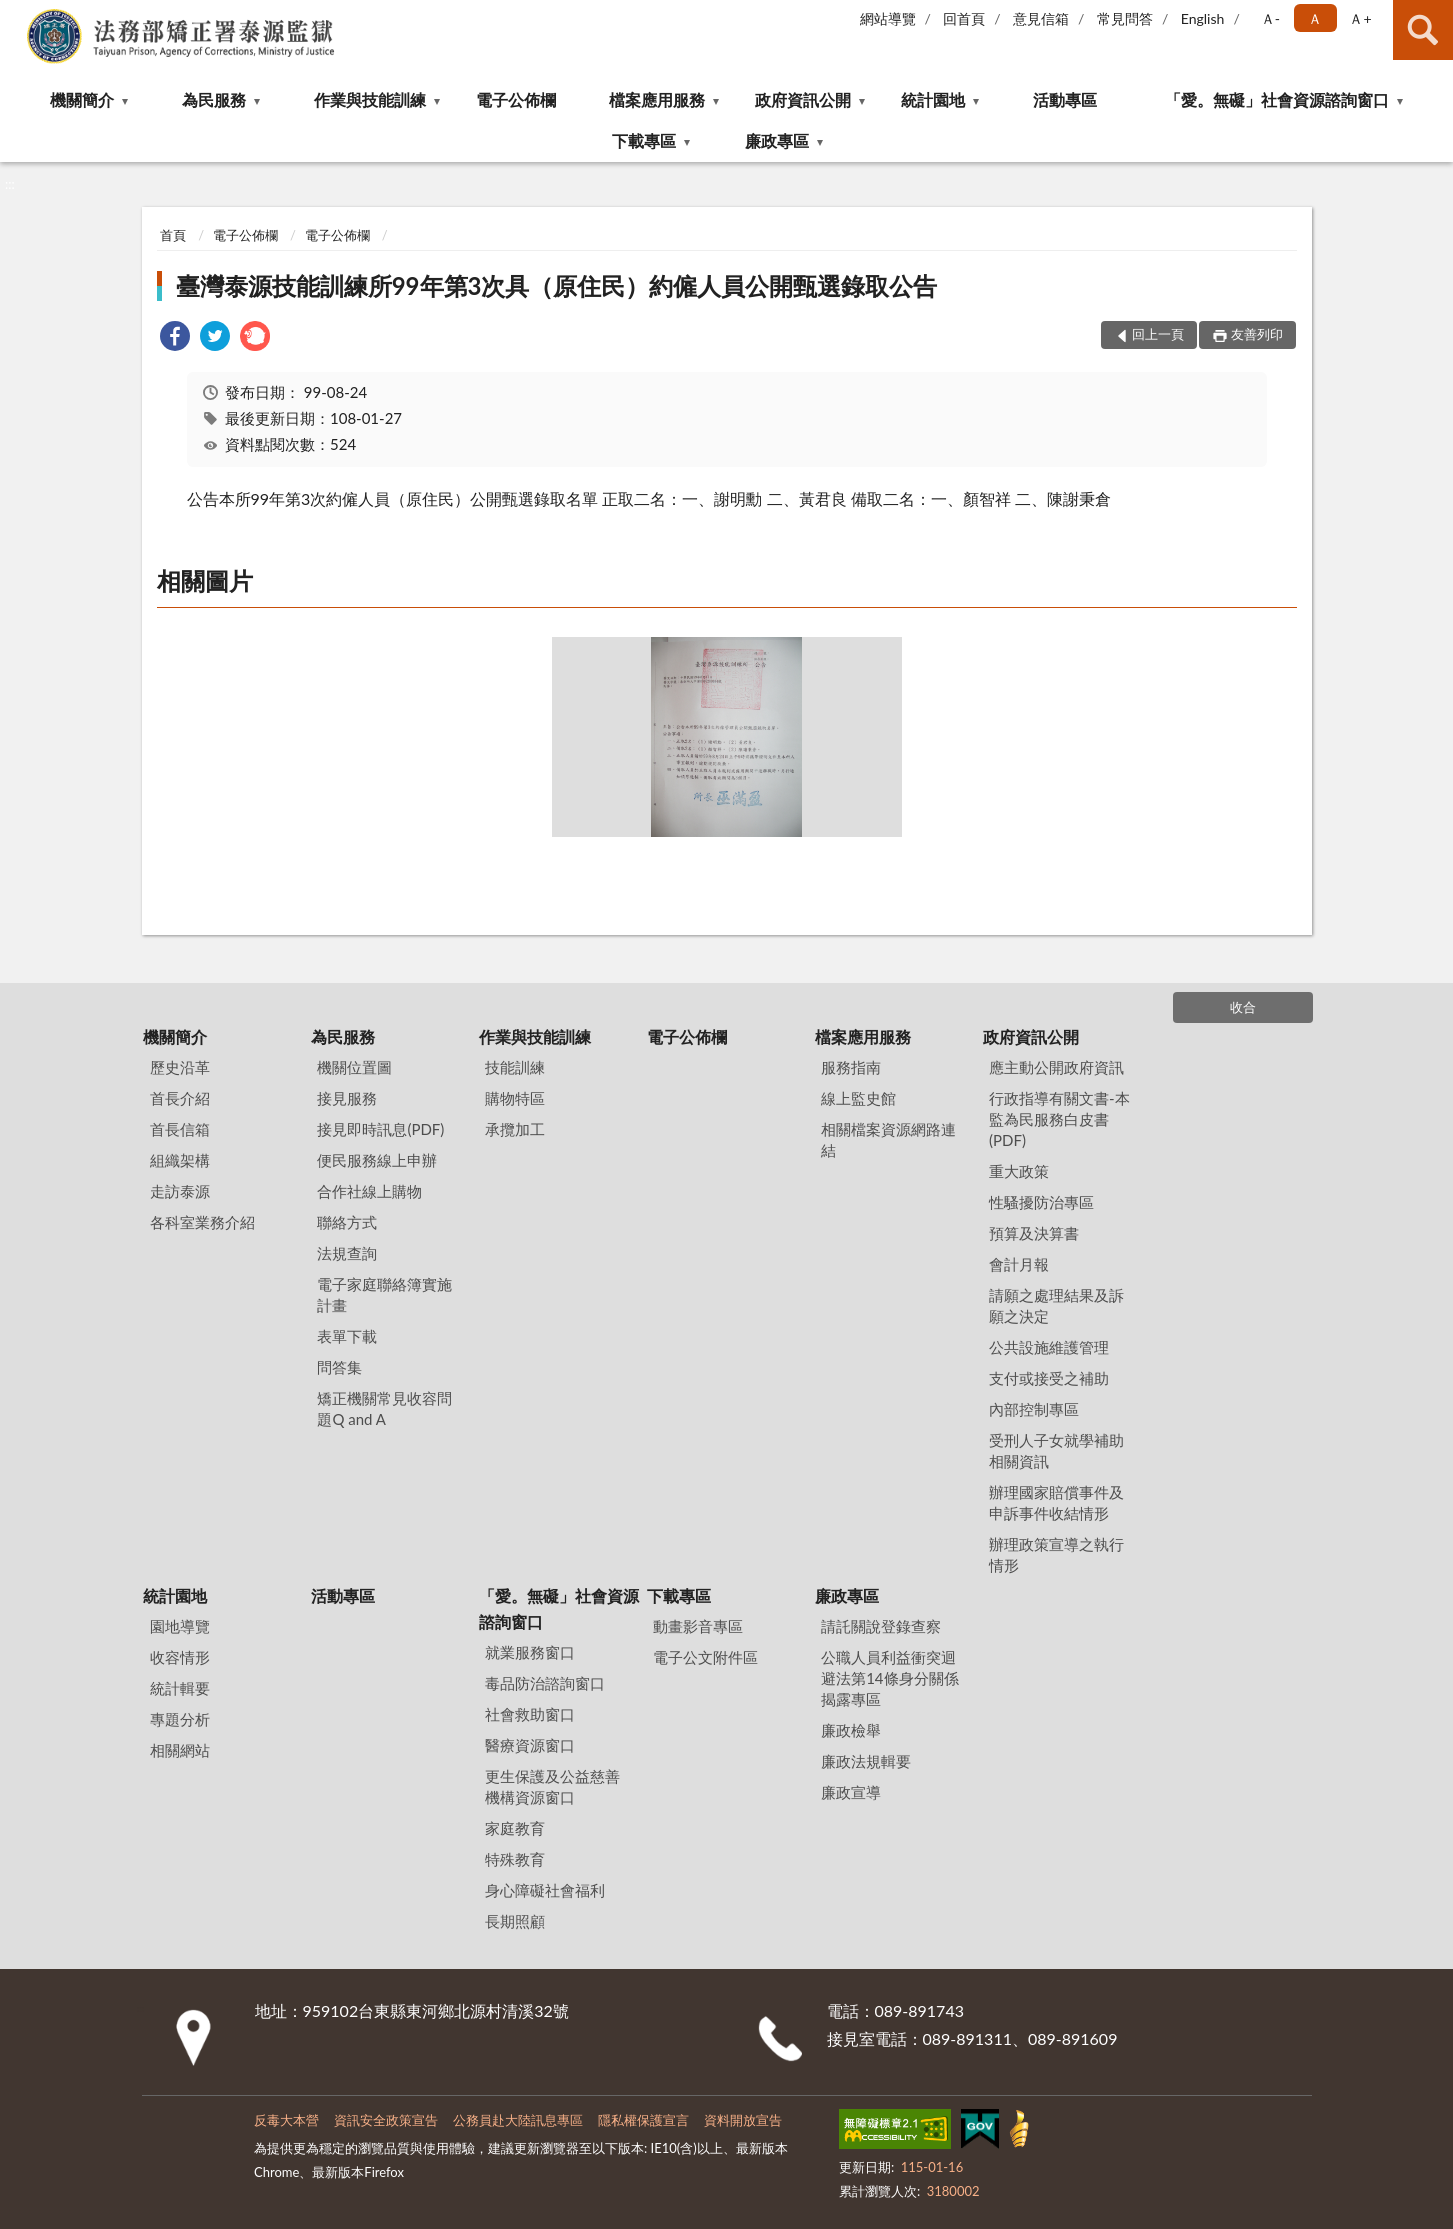 This screenshot has height=2229, width=1453. What do you see at coordinates (1056, 1502) in the screenshot?
I see `辦理國家賠償事件及申訴事件收結情形` at bounding box center [1056, 1502].